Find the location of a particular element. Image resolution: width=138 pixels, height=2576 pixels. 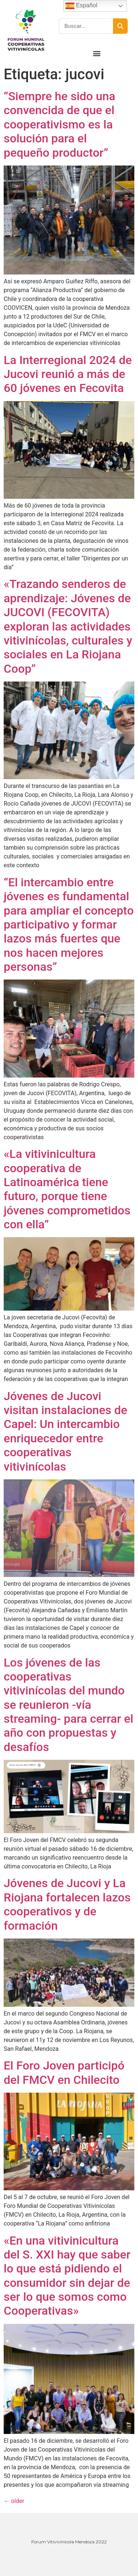

Jóvenes de Jucovi visitan instalaciones de Capel: Un intercambio enriquecedor entre cooperativas vitivinícolas is located at coordinates (65, 1431).